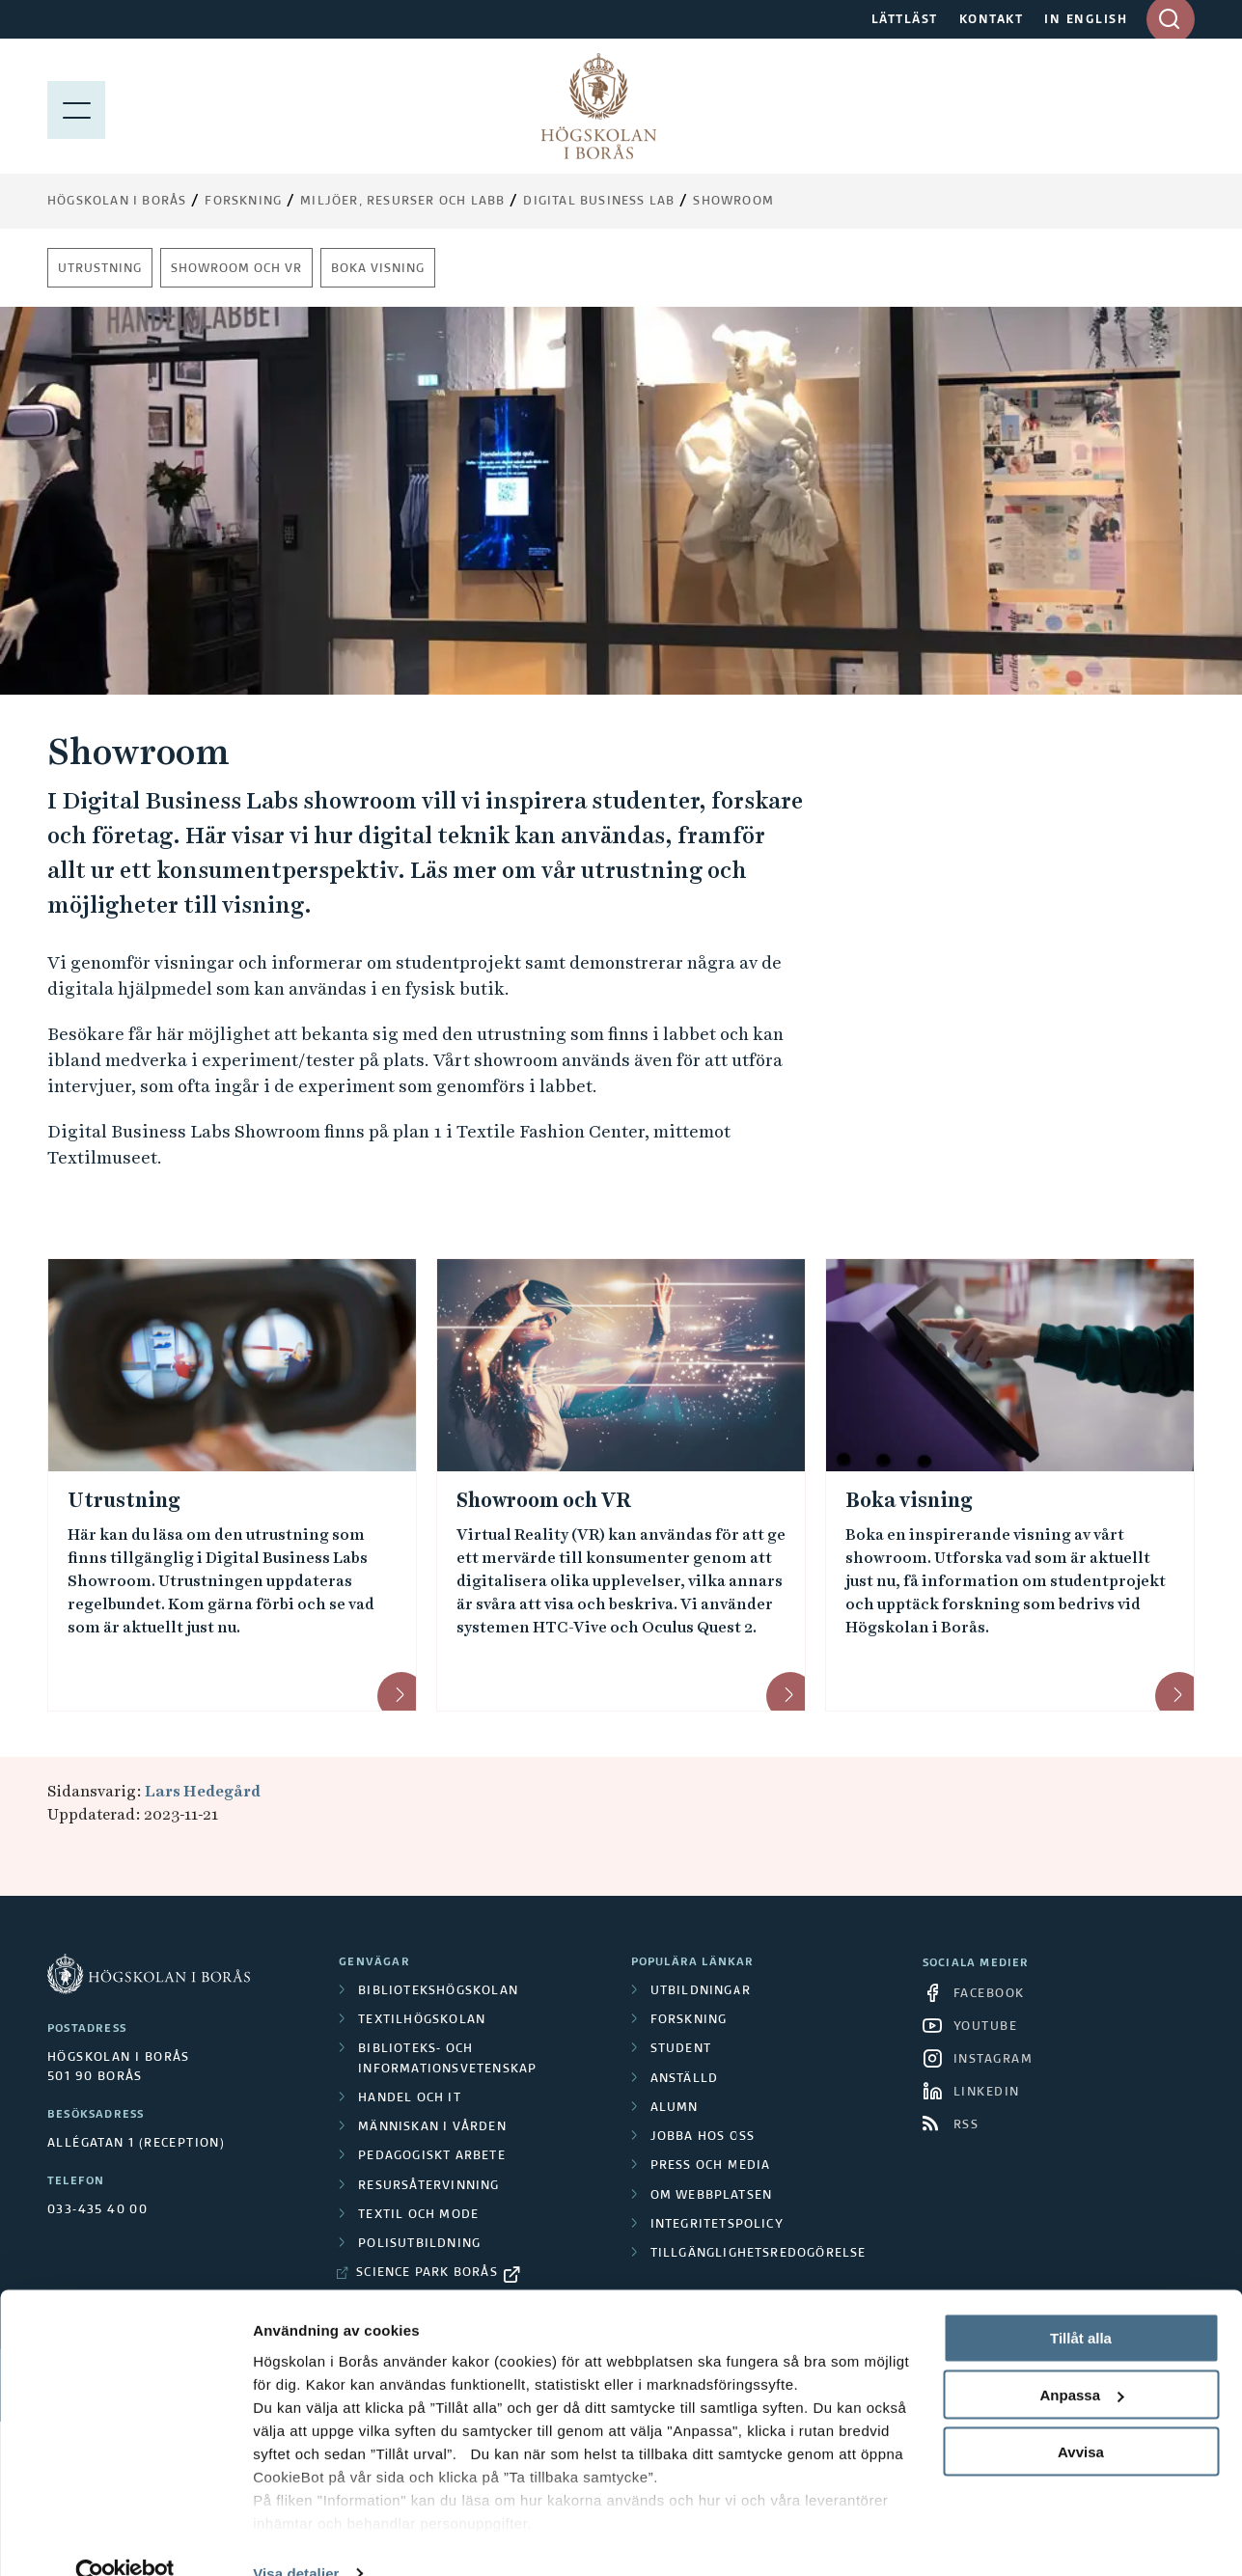 Image resolution: width=1242 pixels, height=2576 pixels. Describe the element at coordinates (432, 2127) in the screenshot. I see `Människan i vården` at that location.